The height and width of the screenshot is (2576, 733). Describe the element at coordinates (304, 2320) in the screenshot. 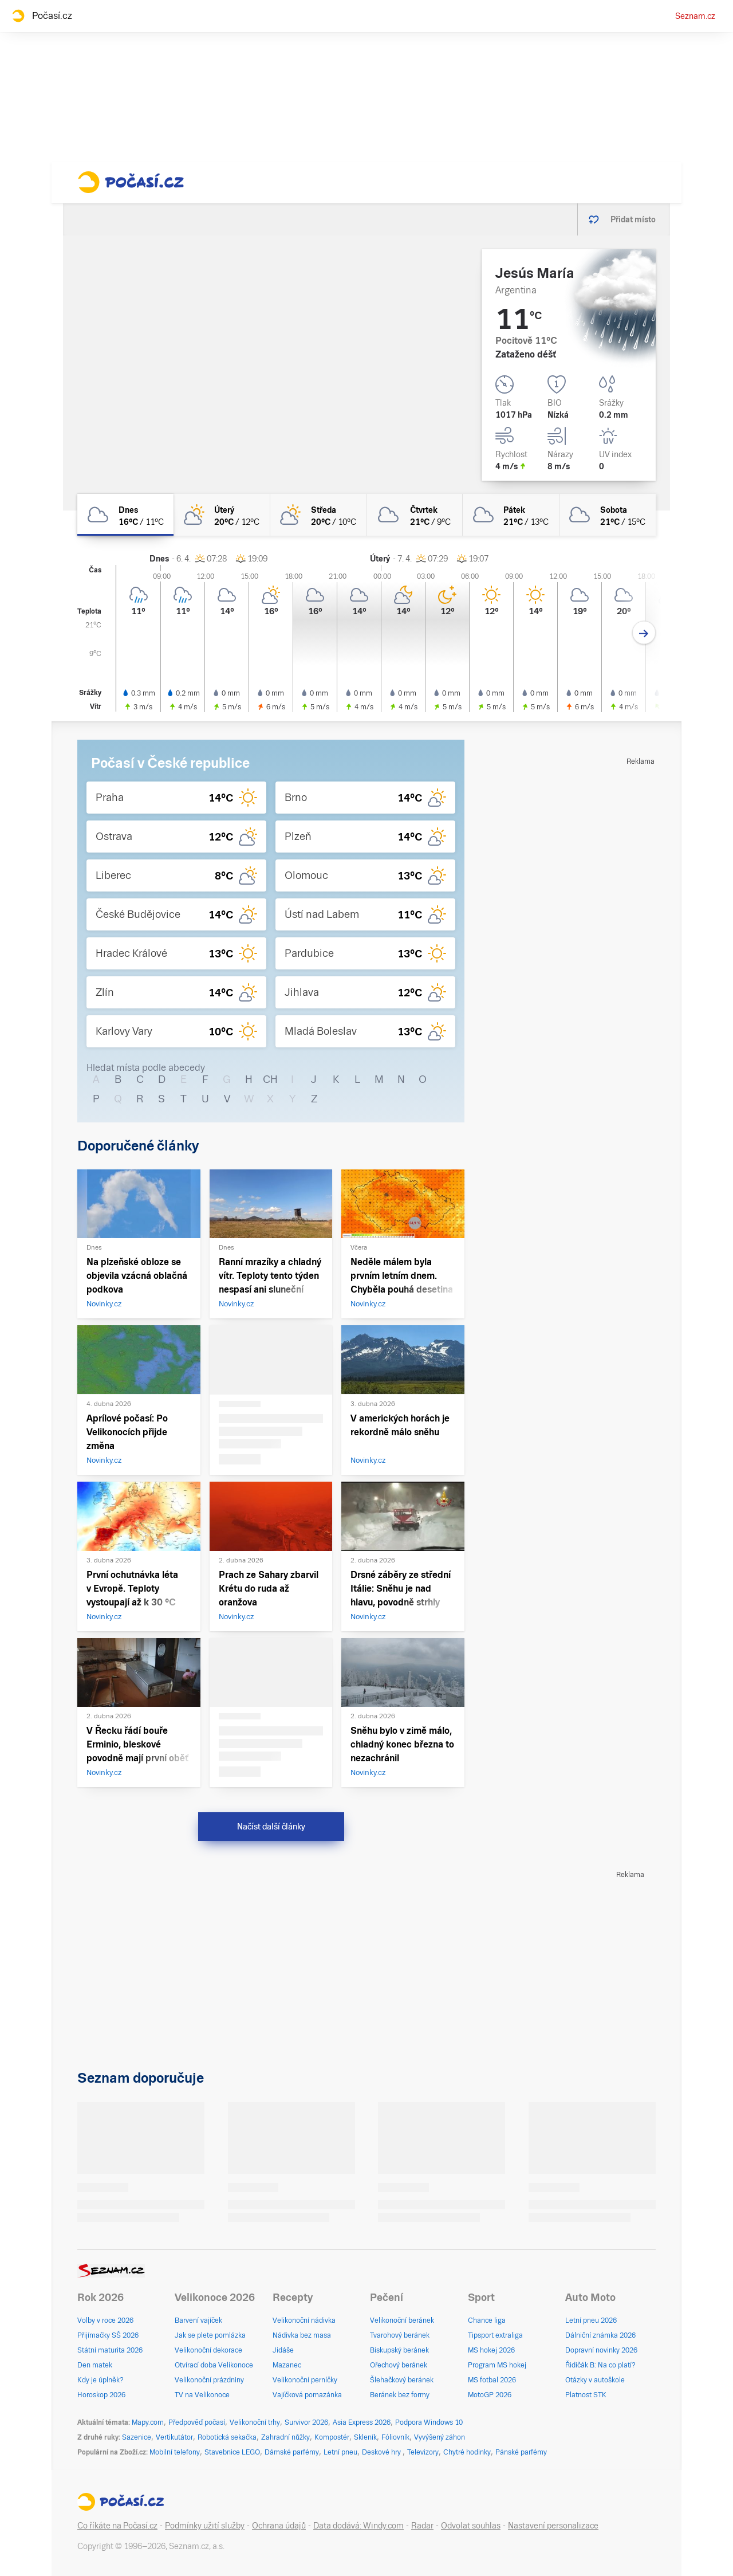

I see `Velikonoční nádivka` at that location.